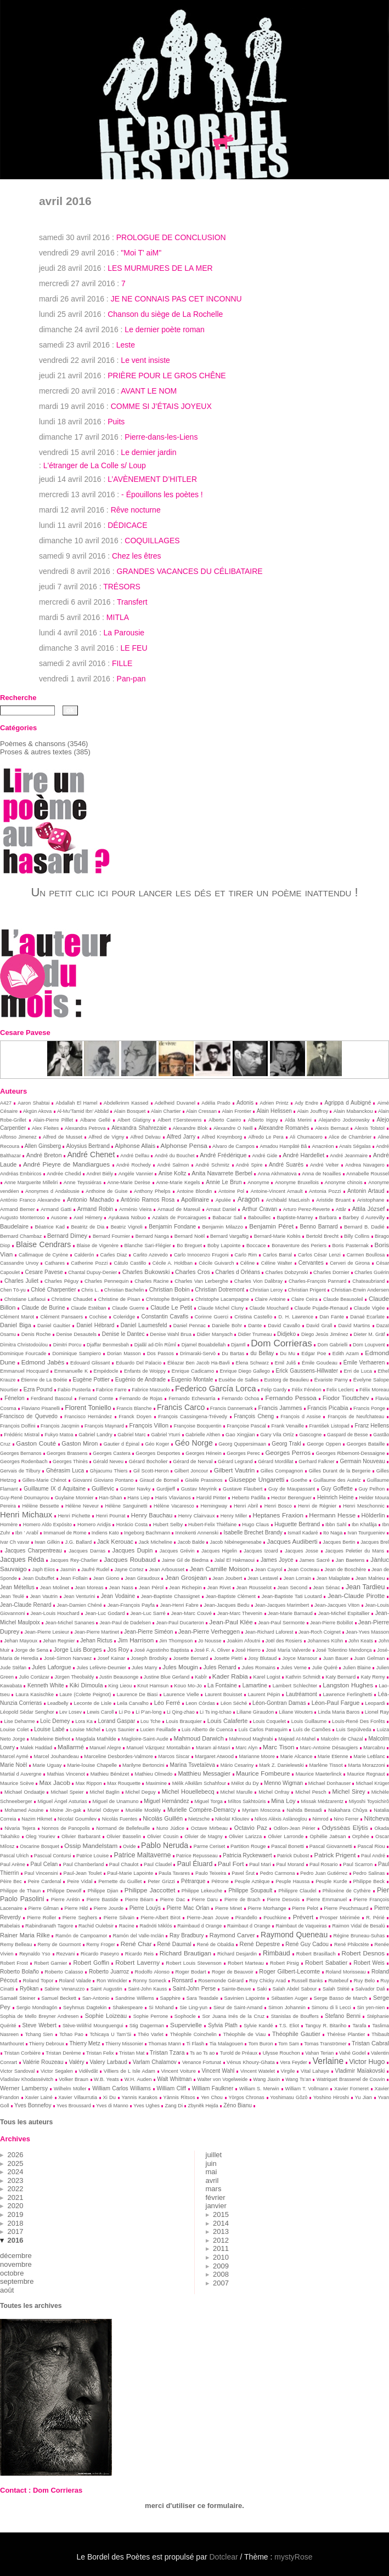 This screenshot has width=389, height=2576. I want to click on Christian-Erwin Andersen, so click(360, 1290).